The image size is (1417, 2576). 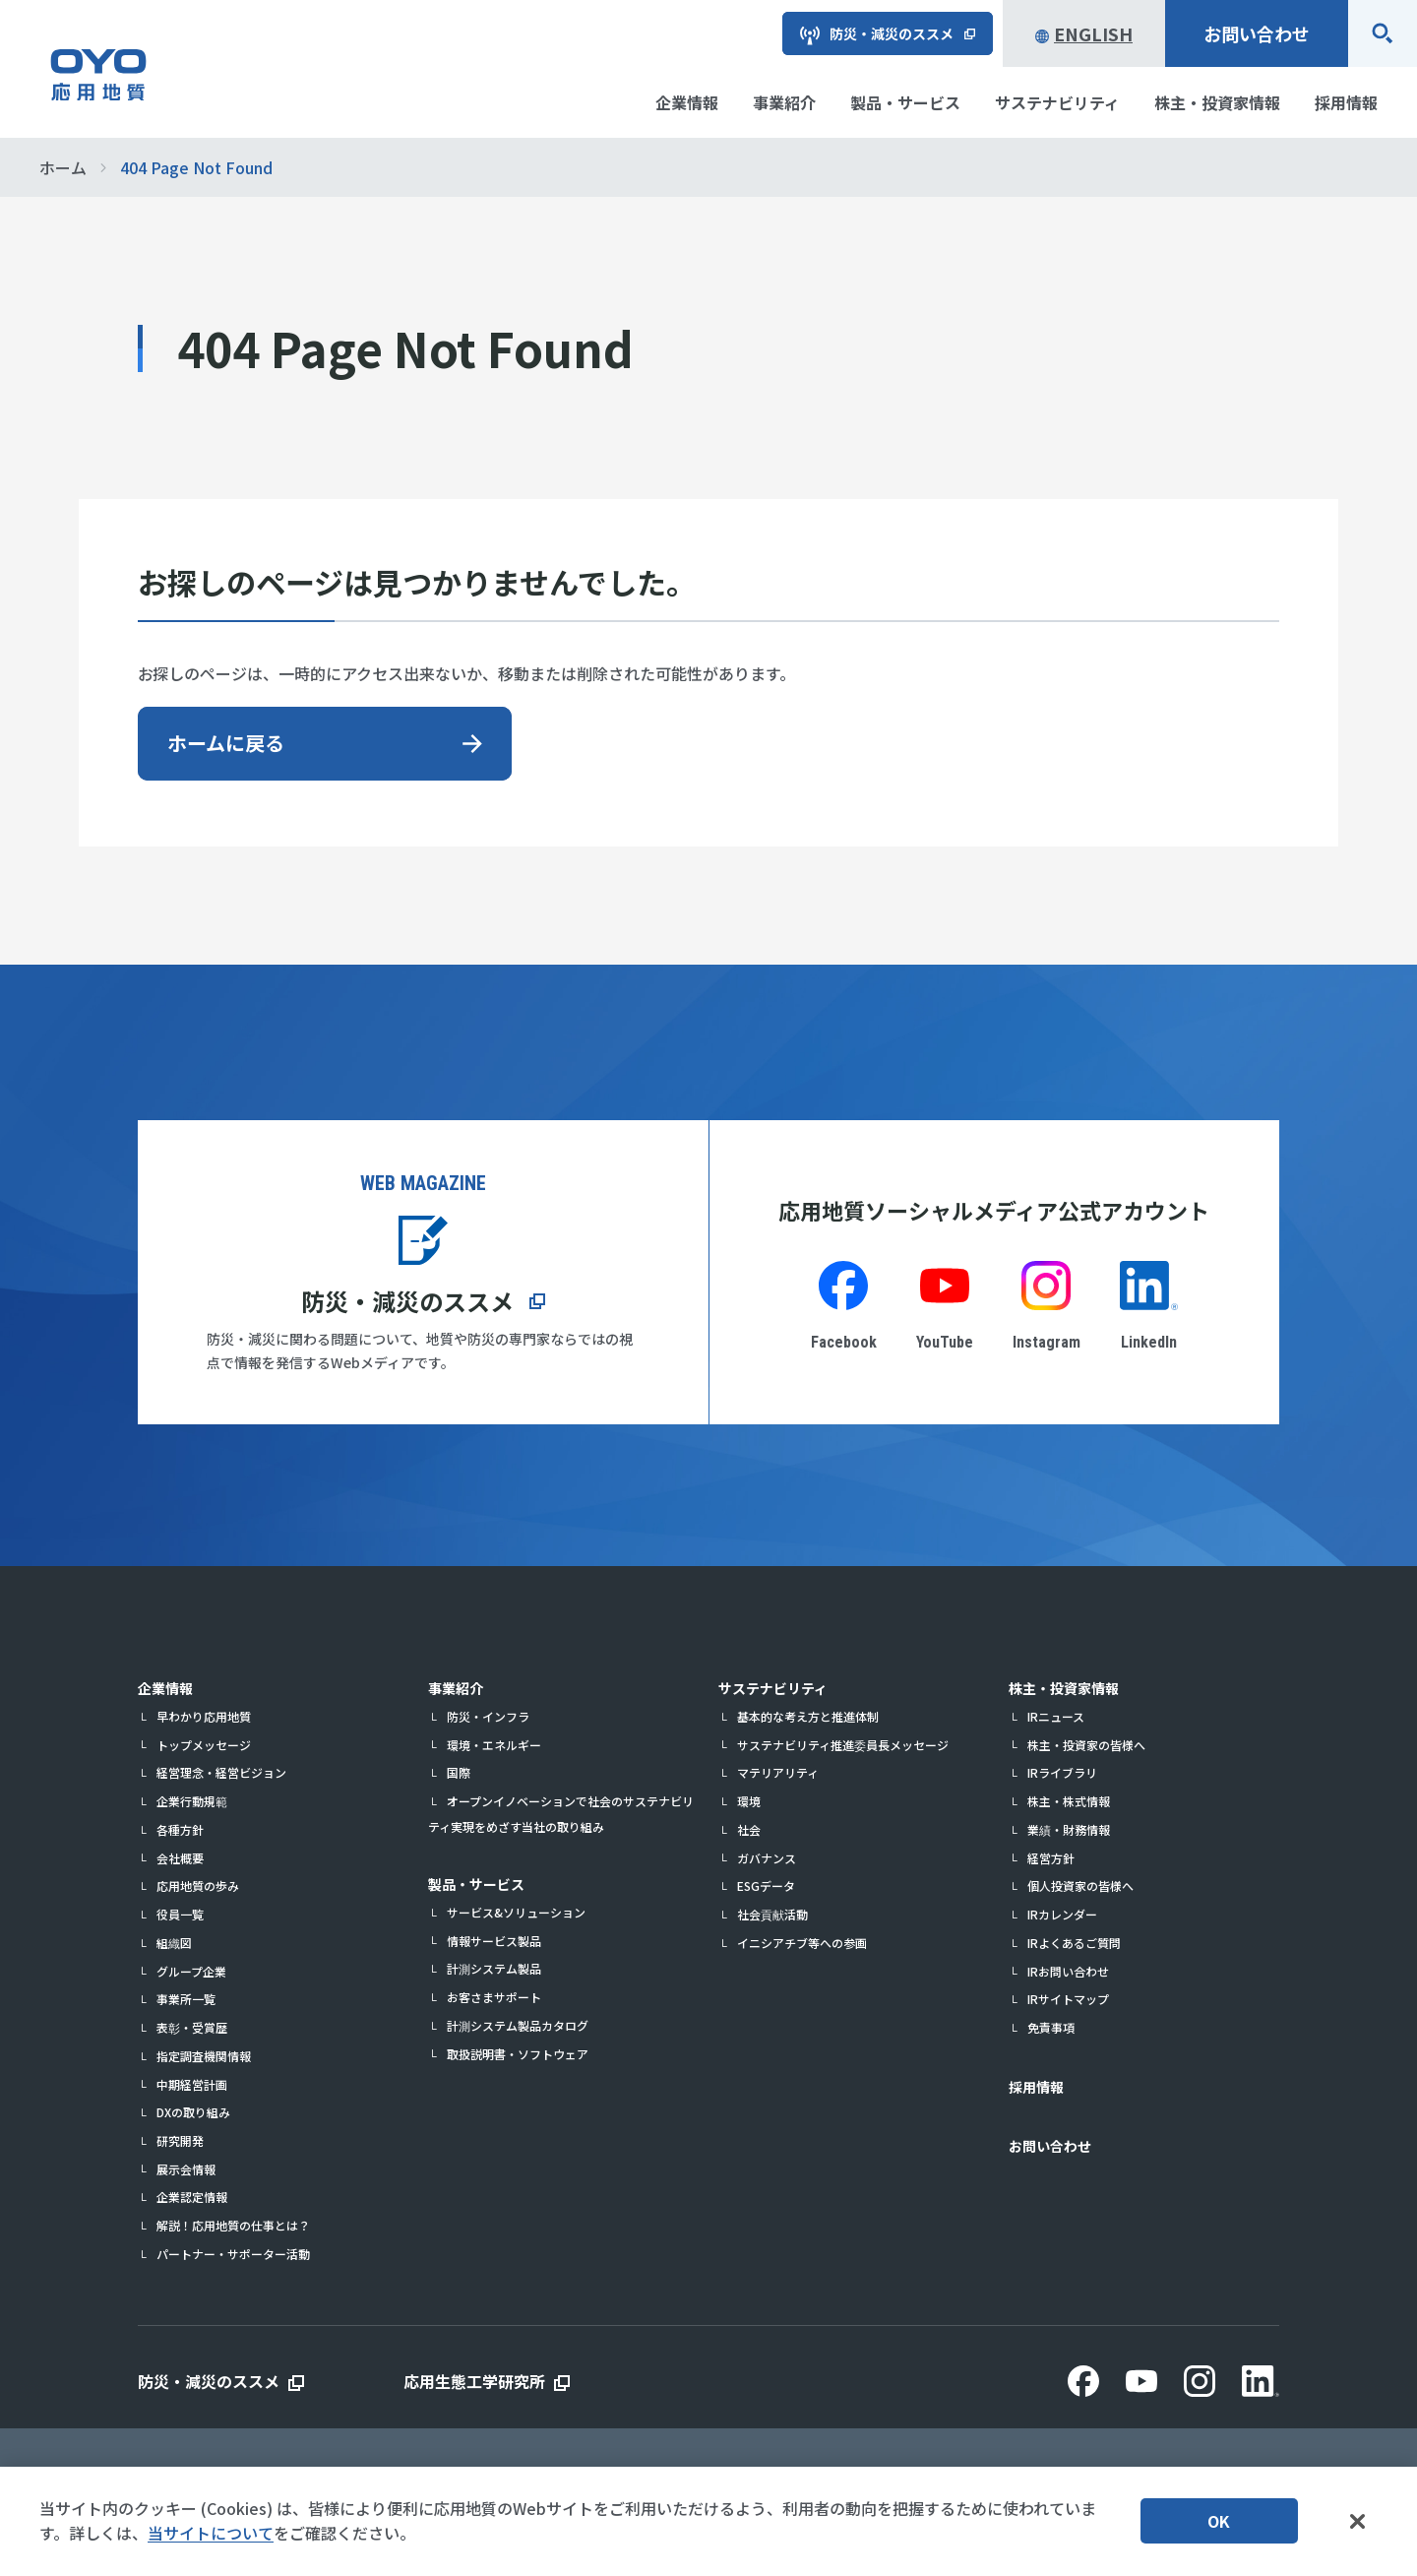 What do you see at coordinates (749, 1800) in the screenshot?
I see `環境` at bounding box center [749, 1800].